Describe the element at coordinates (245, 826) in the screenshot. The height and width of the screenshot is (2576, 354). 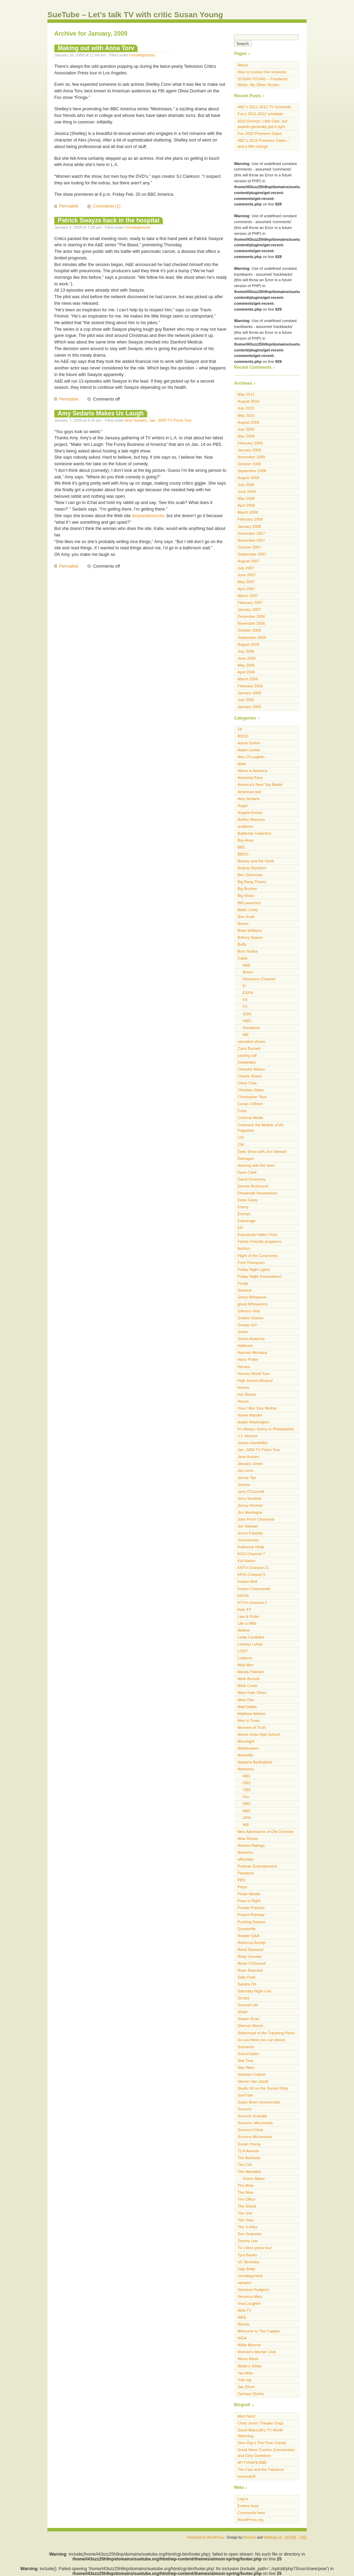
I see `auditions` at that location.